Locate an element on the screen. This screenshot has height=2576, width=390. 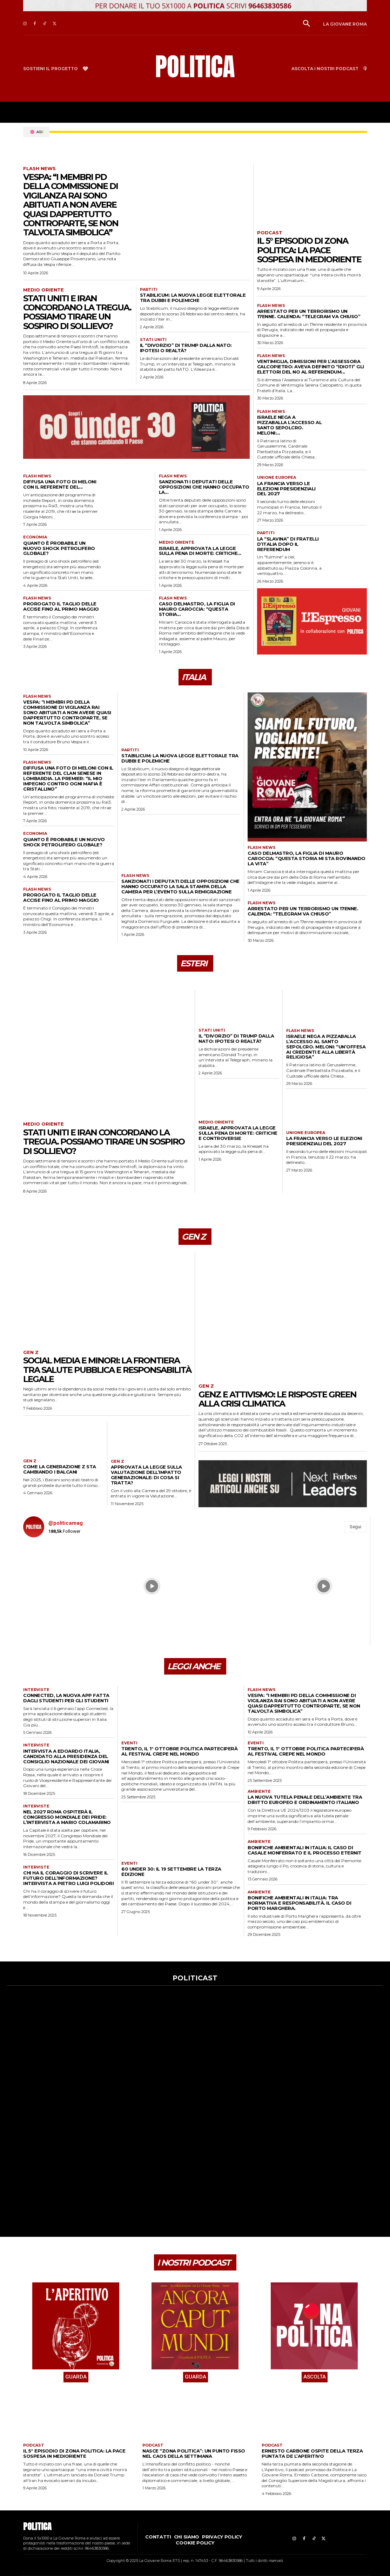
Nasce “Zona Politica”: un punto fisso nel caos della settimana is located at coordinates (193, 2453).